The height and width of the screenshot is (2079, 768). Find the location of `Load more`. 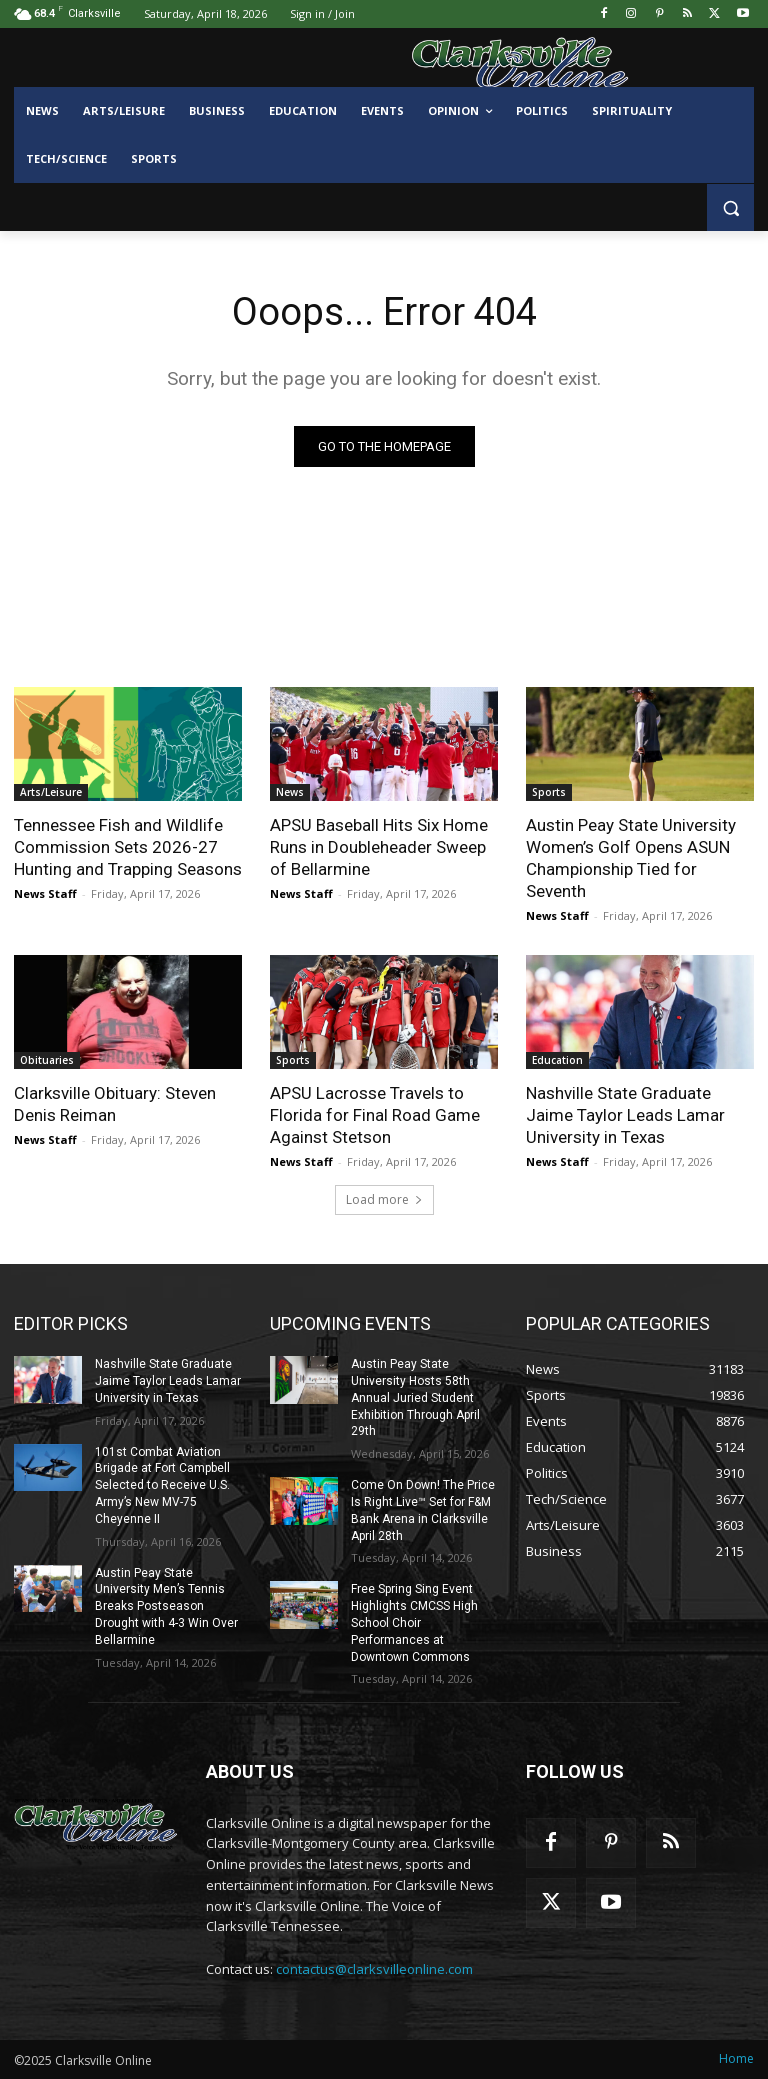

Load more is located at coordinates (384, 1199).